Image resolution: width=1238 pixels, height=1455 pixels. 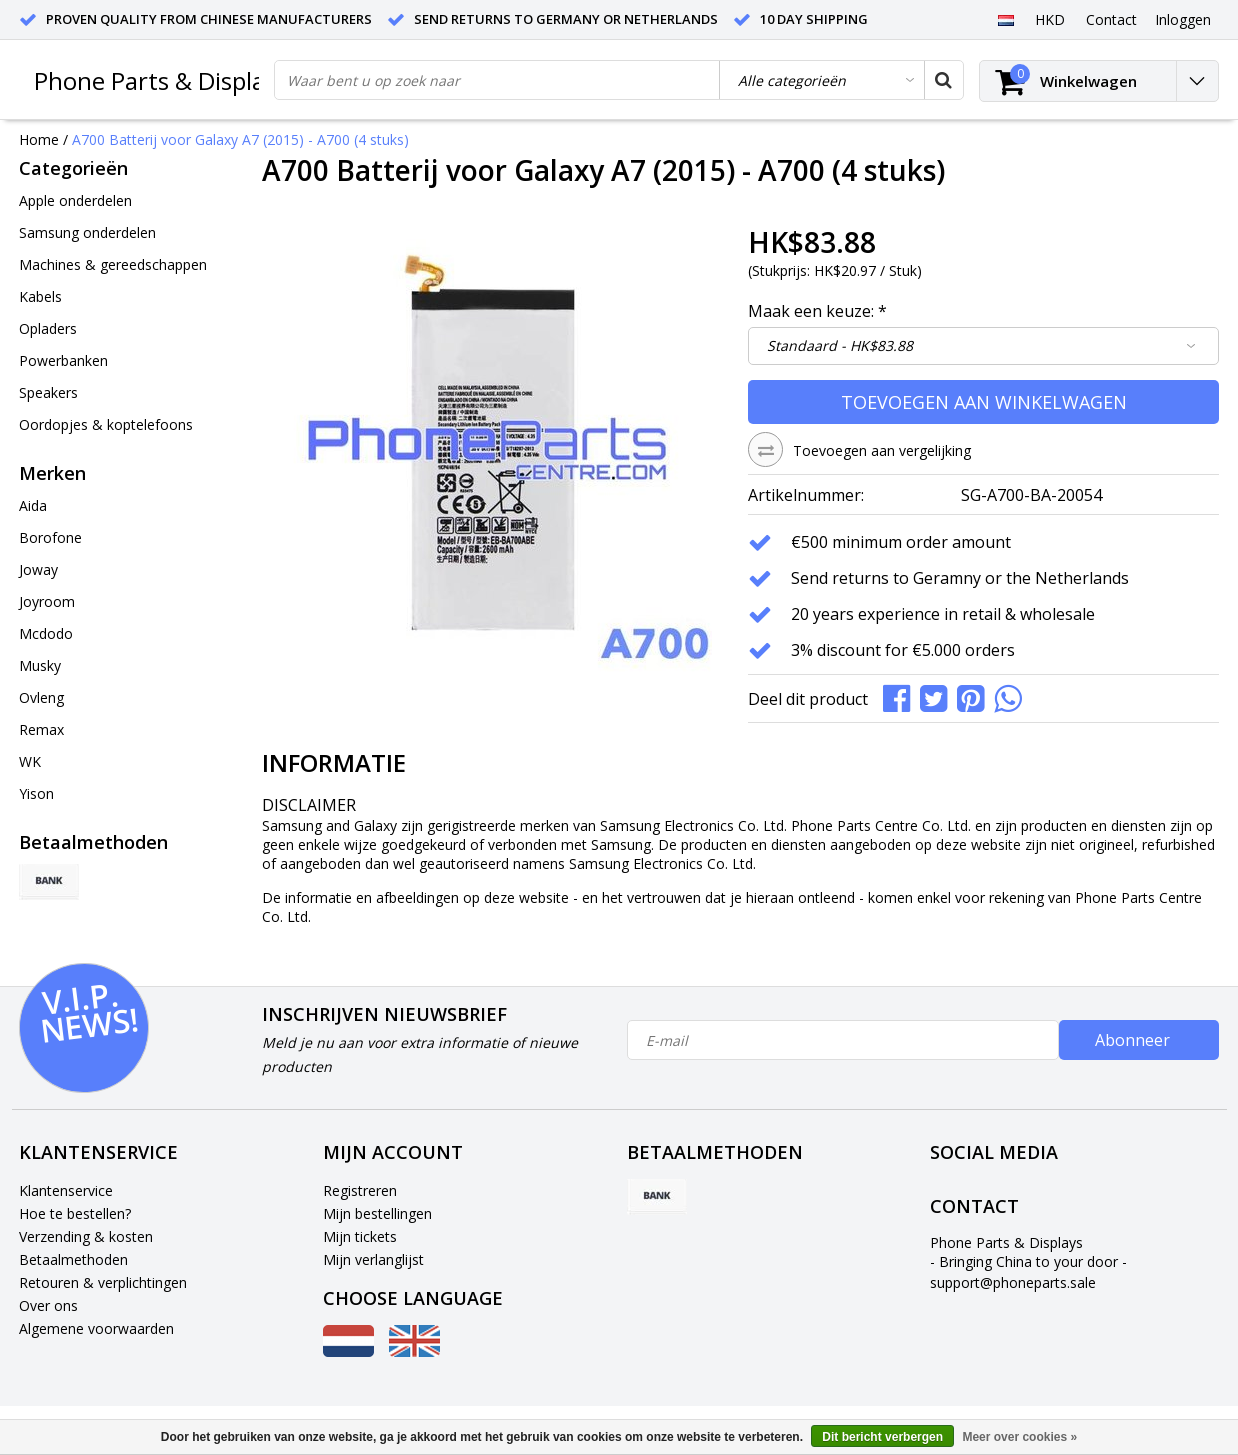 I want to click on Registreren, so click(x=360, y=1190).